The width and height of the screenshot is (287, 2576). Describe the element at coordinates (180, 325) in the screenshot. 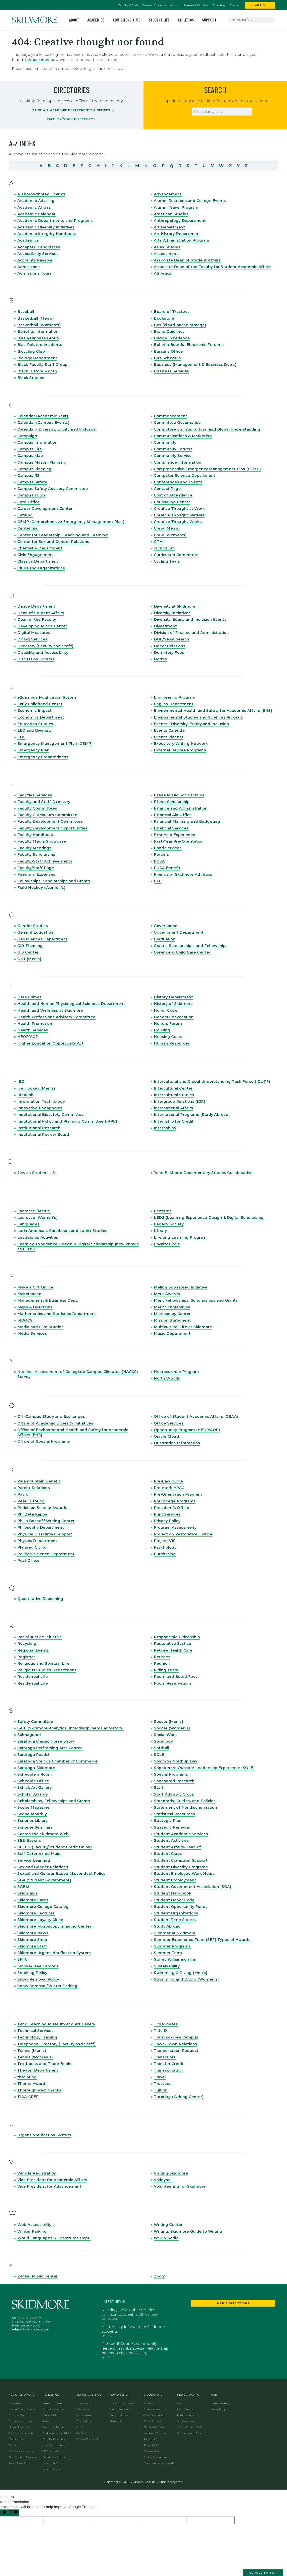

I see `Box (cloud-based storage)` at that location.